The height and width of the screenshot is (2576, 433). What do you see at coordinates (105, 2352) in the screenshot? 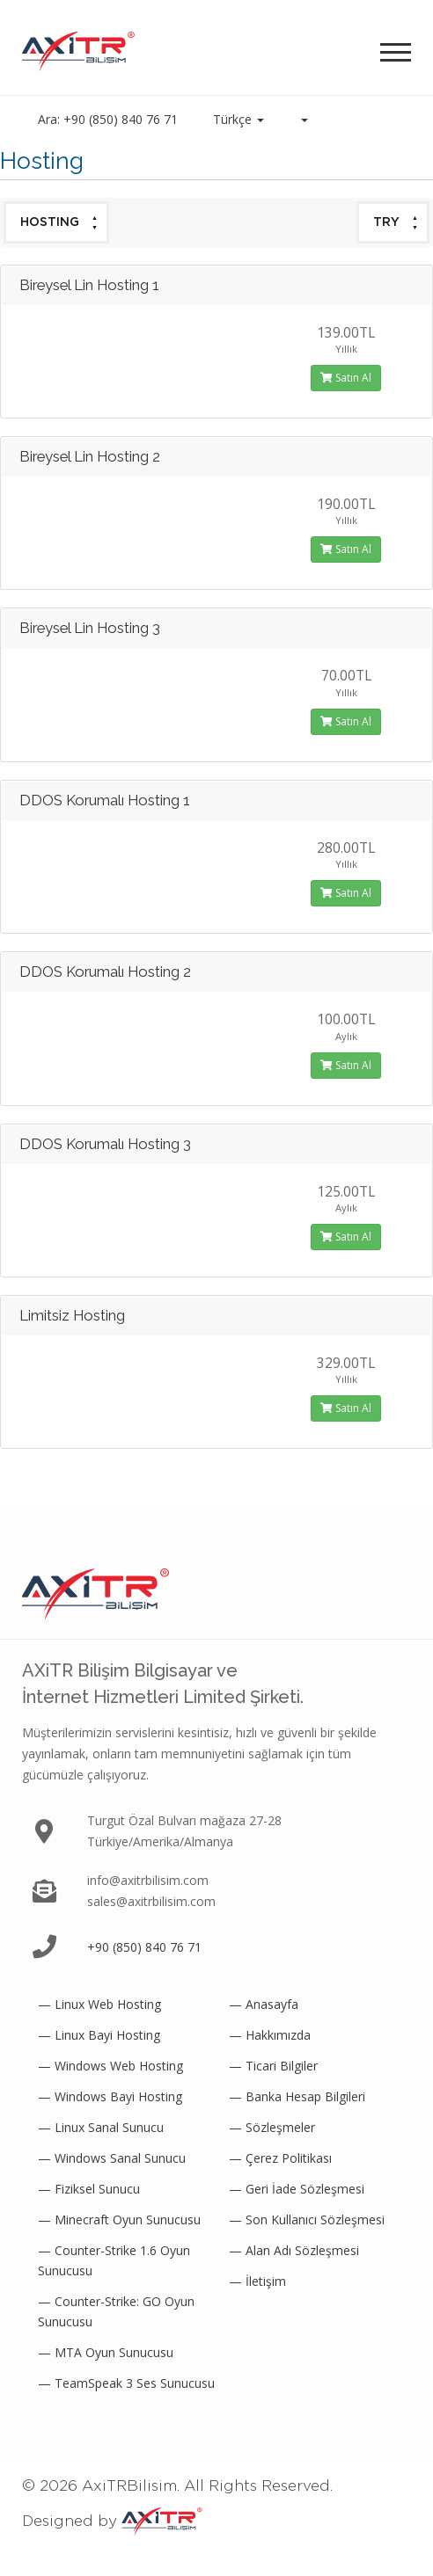
I see `— MTA Oyun Sunucusu` at bounding box center [105, 2352].